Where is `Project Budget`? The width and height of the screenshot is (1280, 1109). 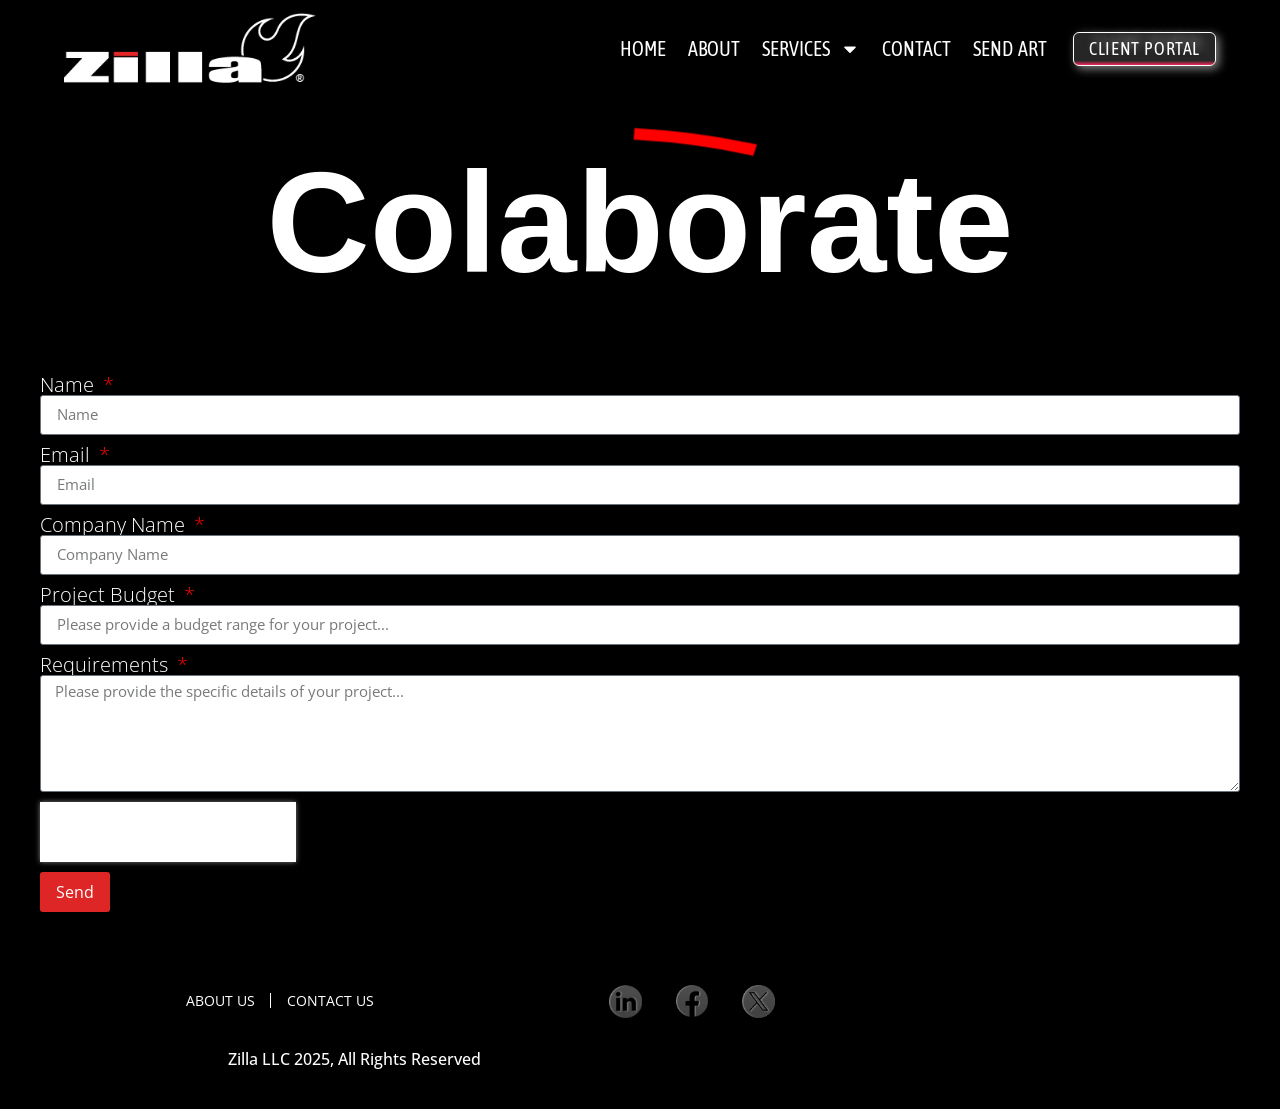 Project Budget is located at coordinates (110, 595).